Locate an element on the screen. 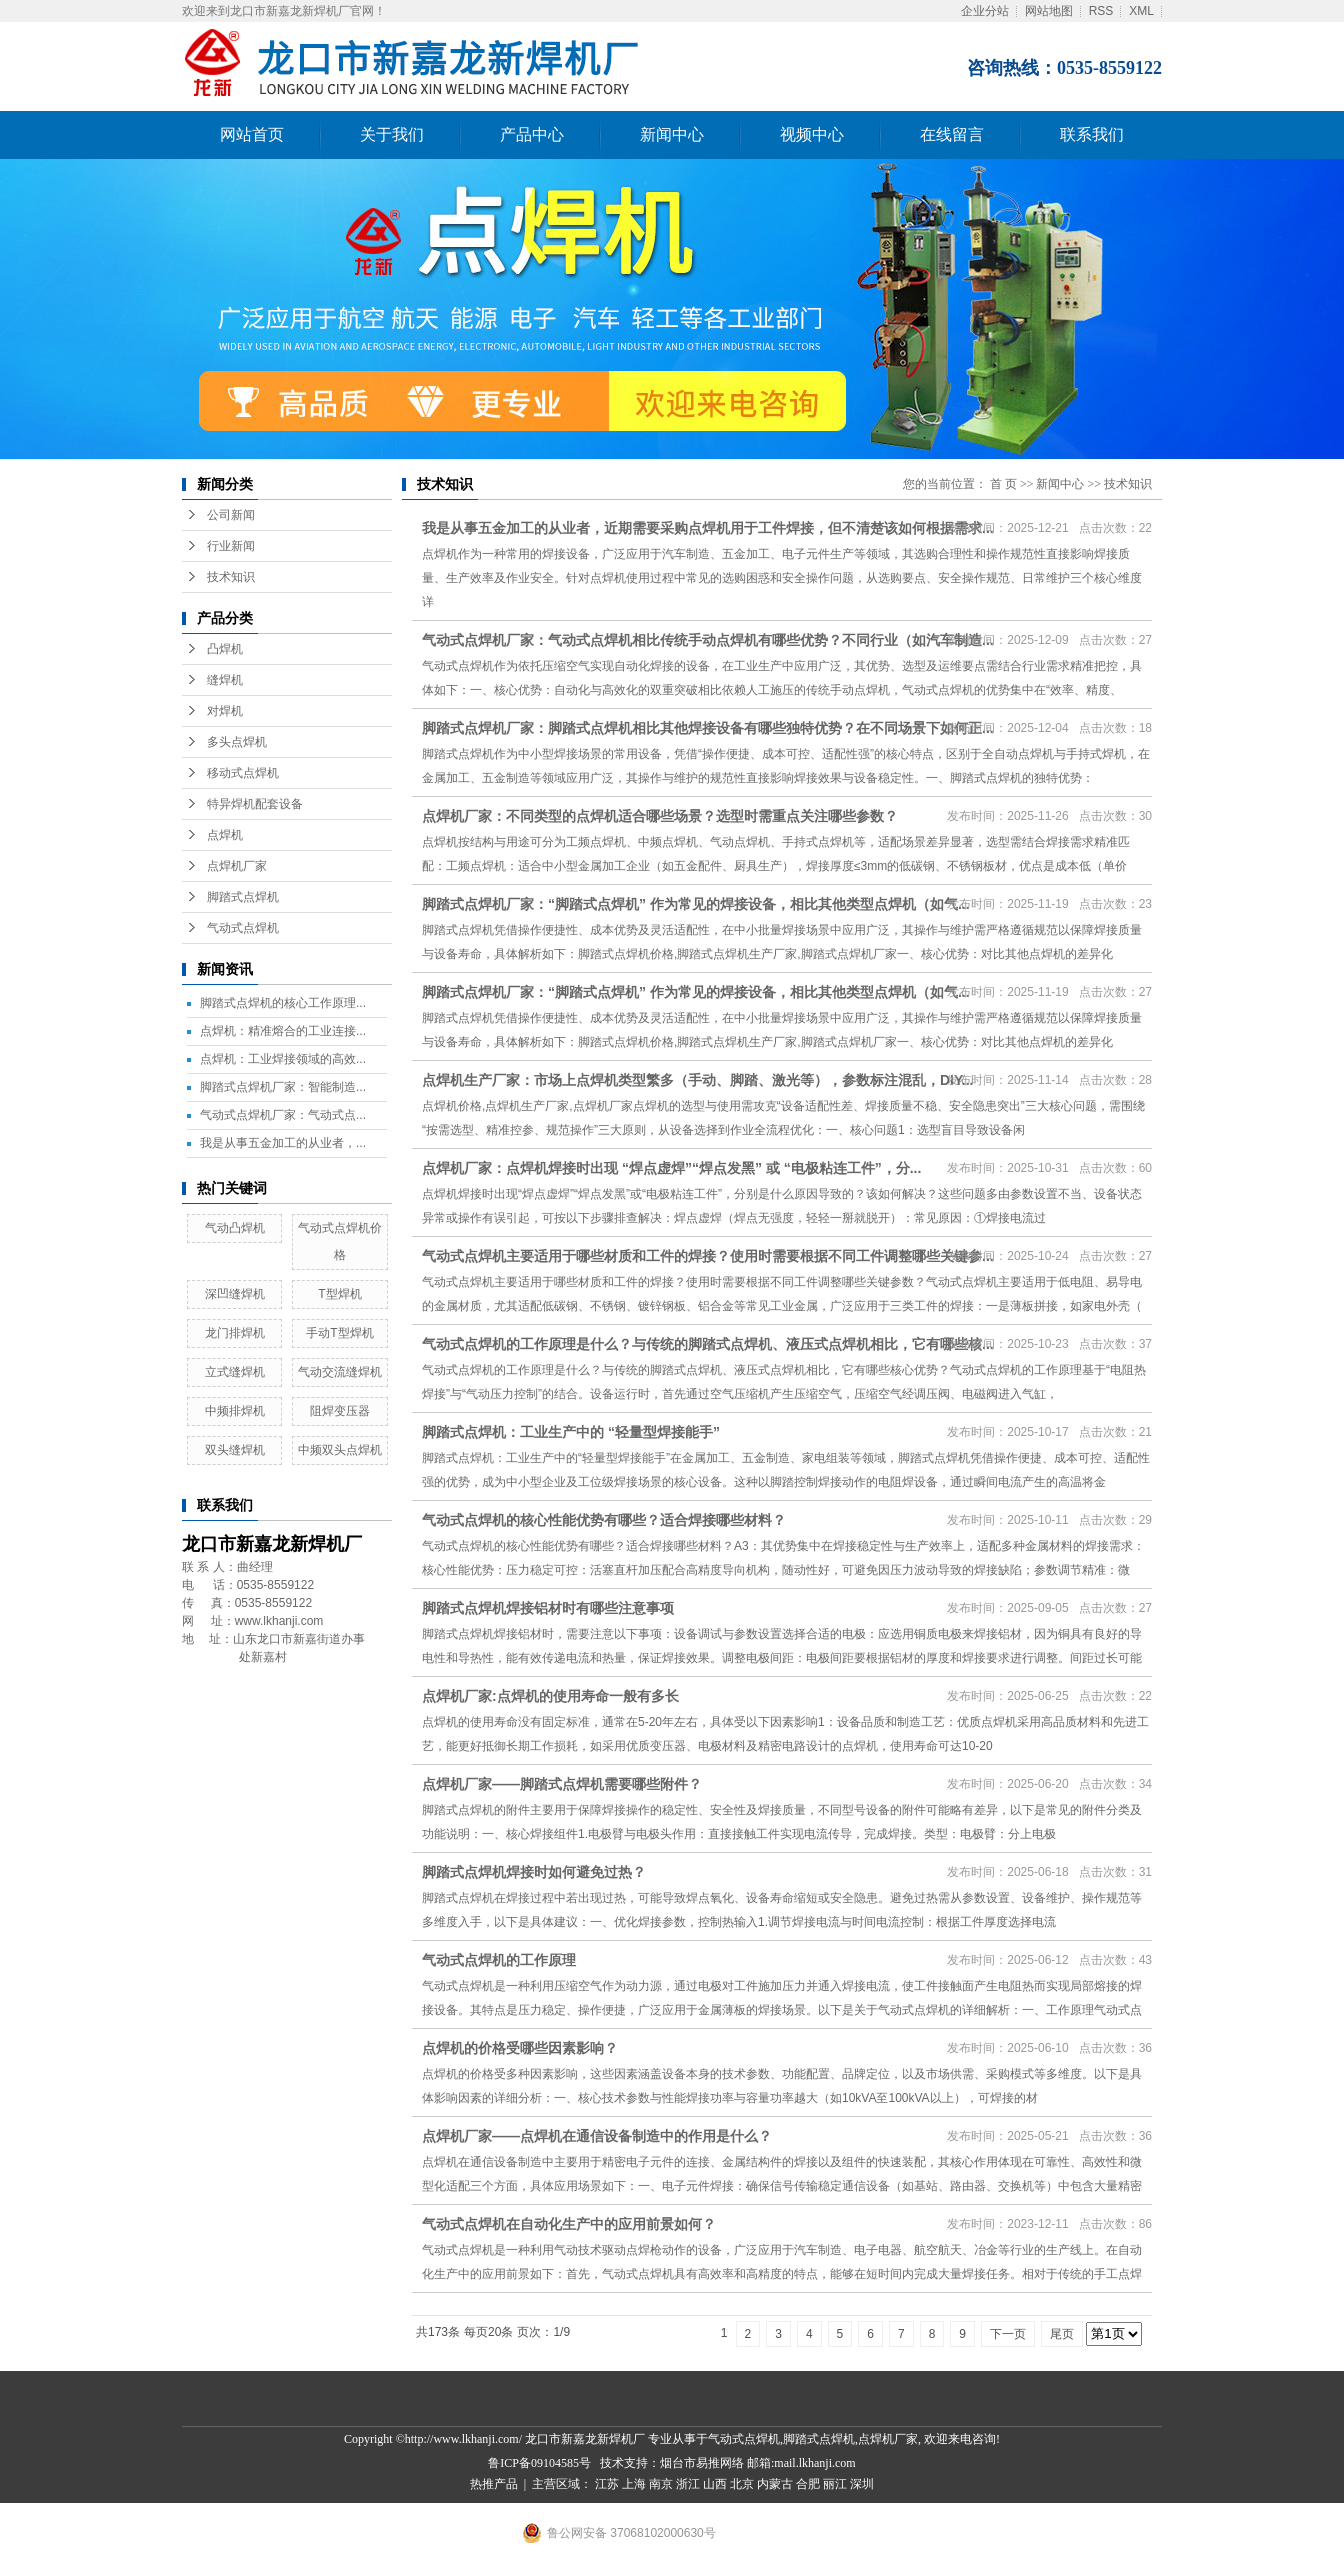  企业分站 is located at coordinates (985, 11).